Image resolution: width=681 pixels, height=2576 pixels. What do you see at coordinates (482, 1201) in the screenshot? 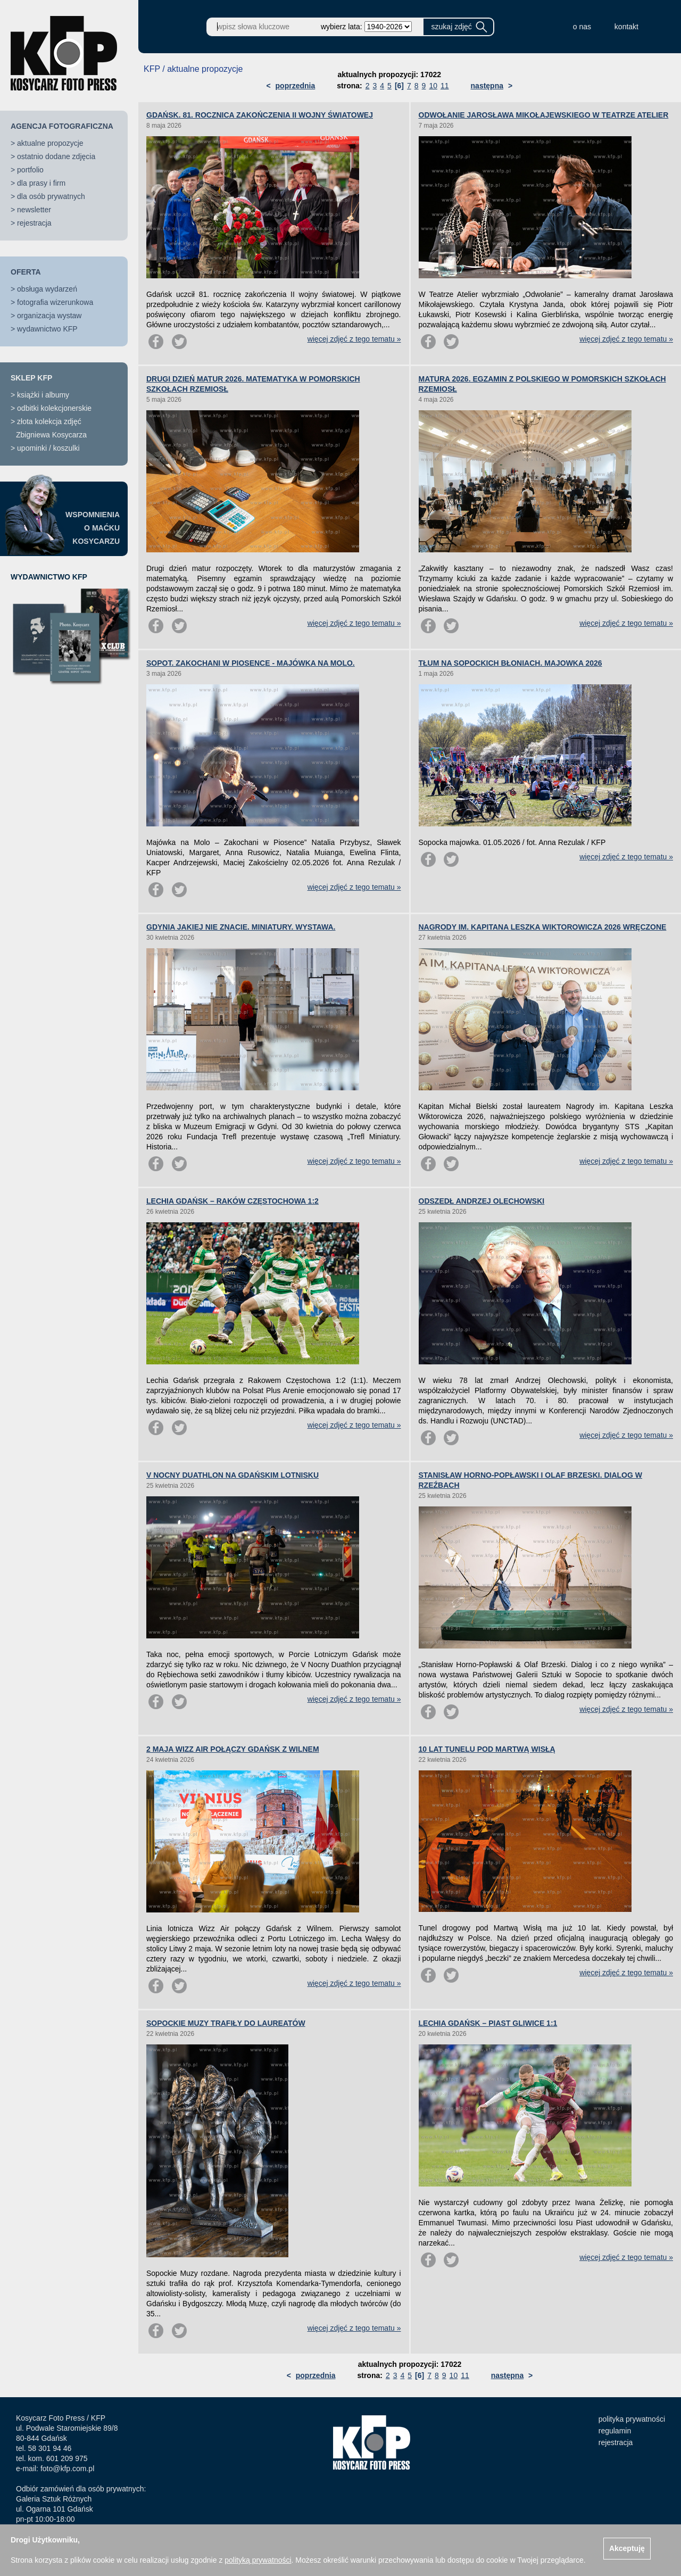
I see `ODSZEDŁ ANDRZEJ OLECHOWSKI` at bounding box center [482, 1201].